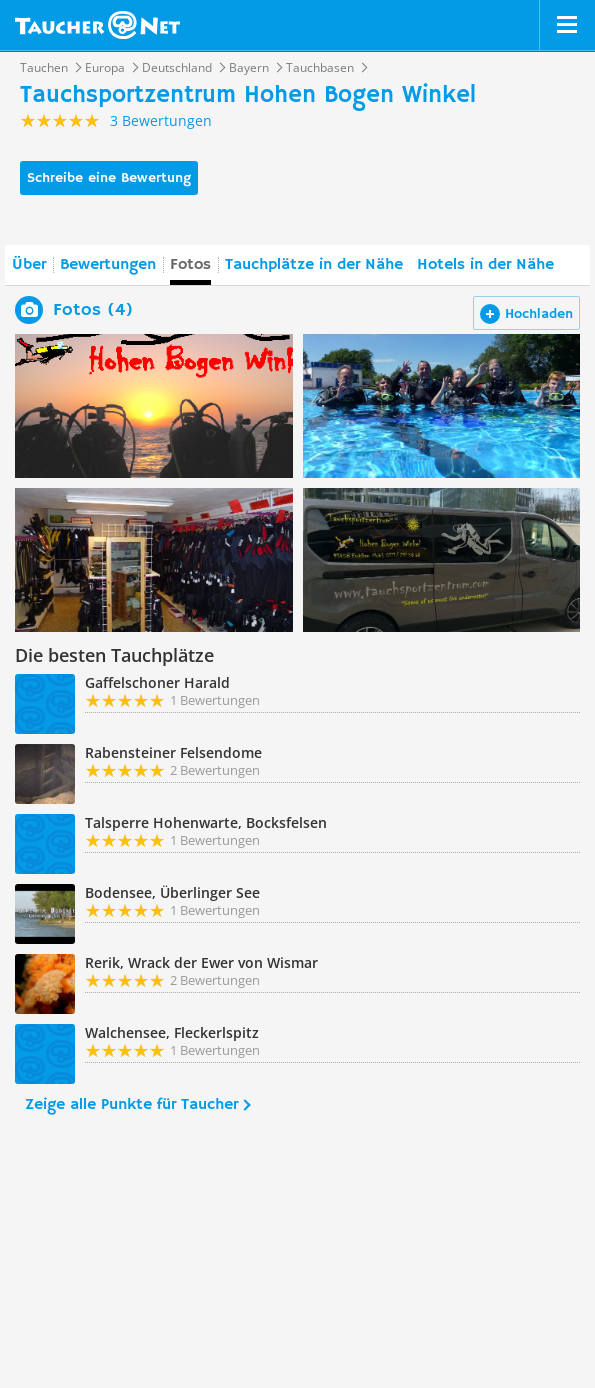 The height and width of the screenshot is (1388, 595). Describe the element at coordinates (131, 1105) in the screenshot. I see `Zeige alle Punkte für Taucher` at that location.